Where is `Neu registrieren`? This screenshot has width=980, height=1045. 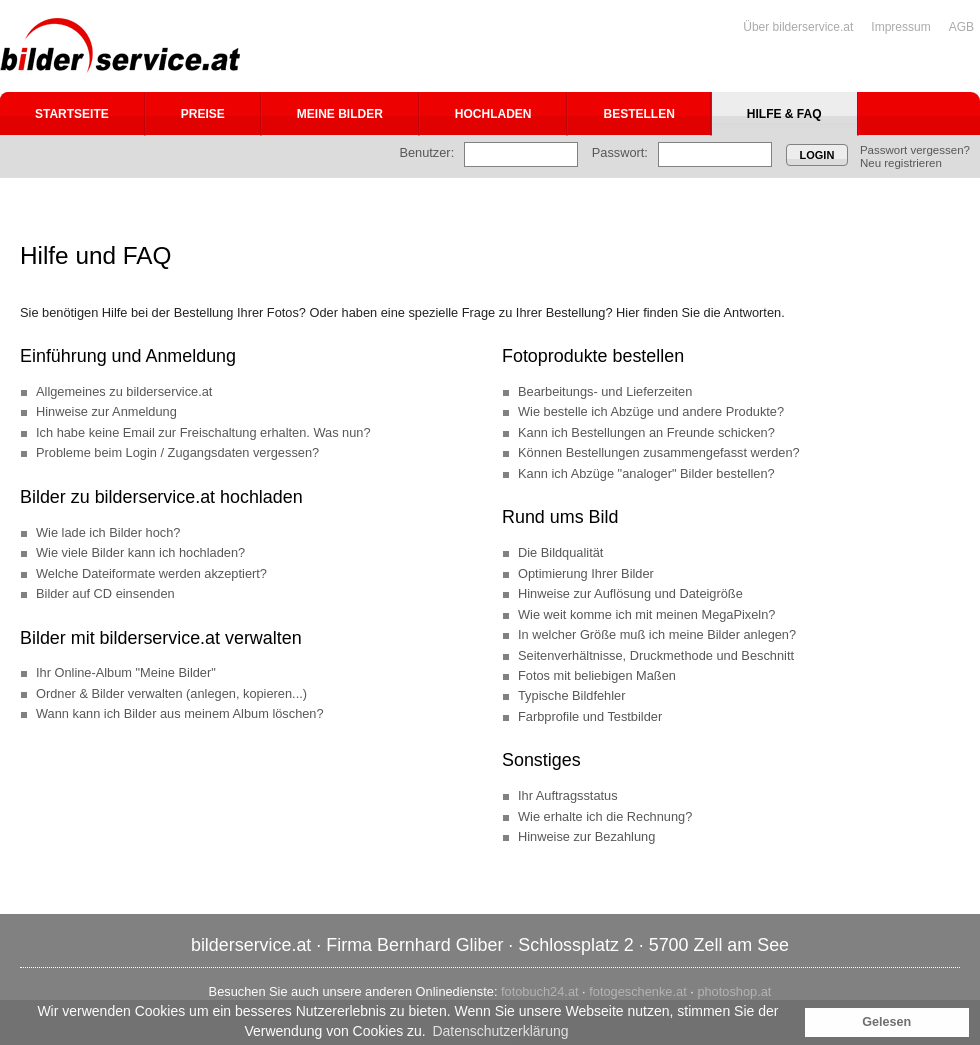
Neu registrieren is located at coordinates (901, 163).